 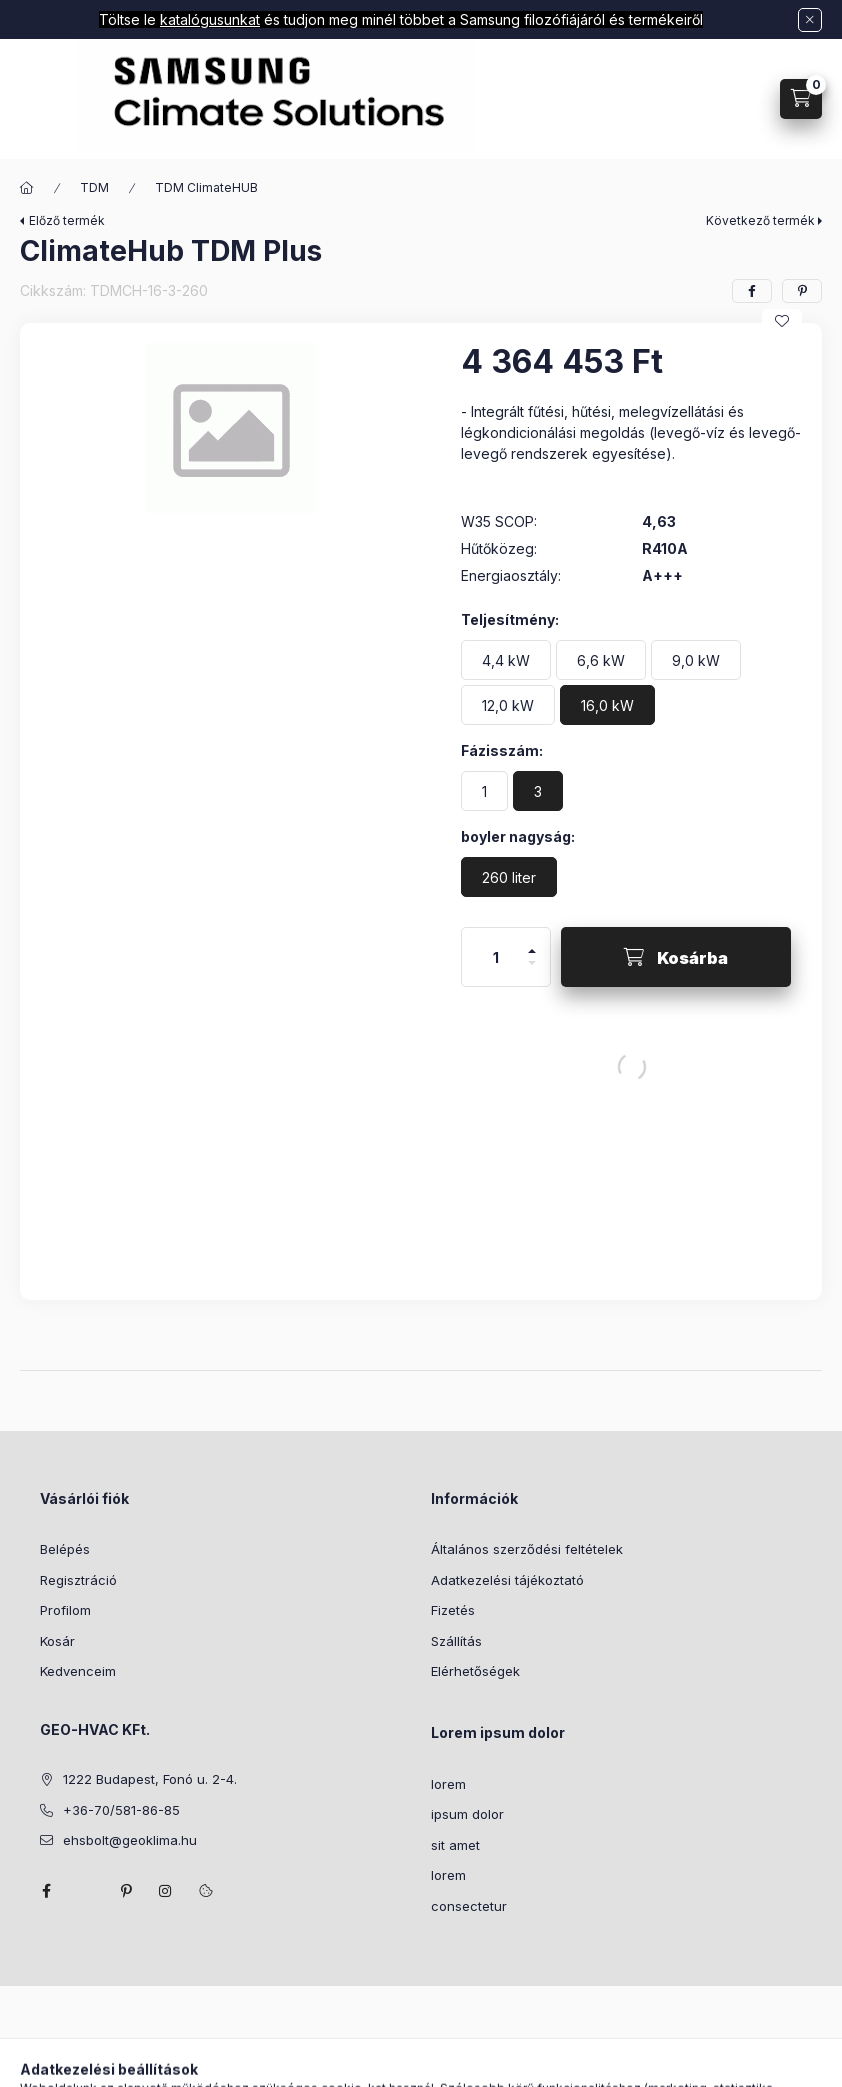 What do you see at coordinates (230, 428) in the screenshot?
I see `[button]` at bounding box center [230, 428].